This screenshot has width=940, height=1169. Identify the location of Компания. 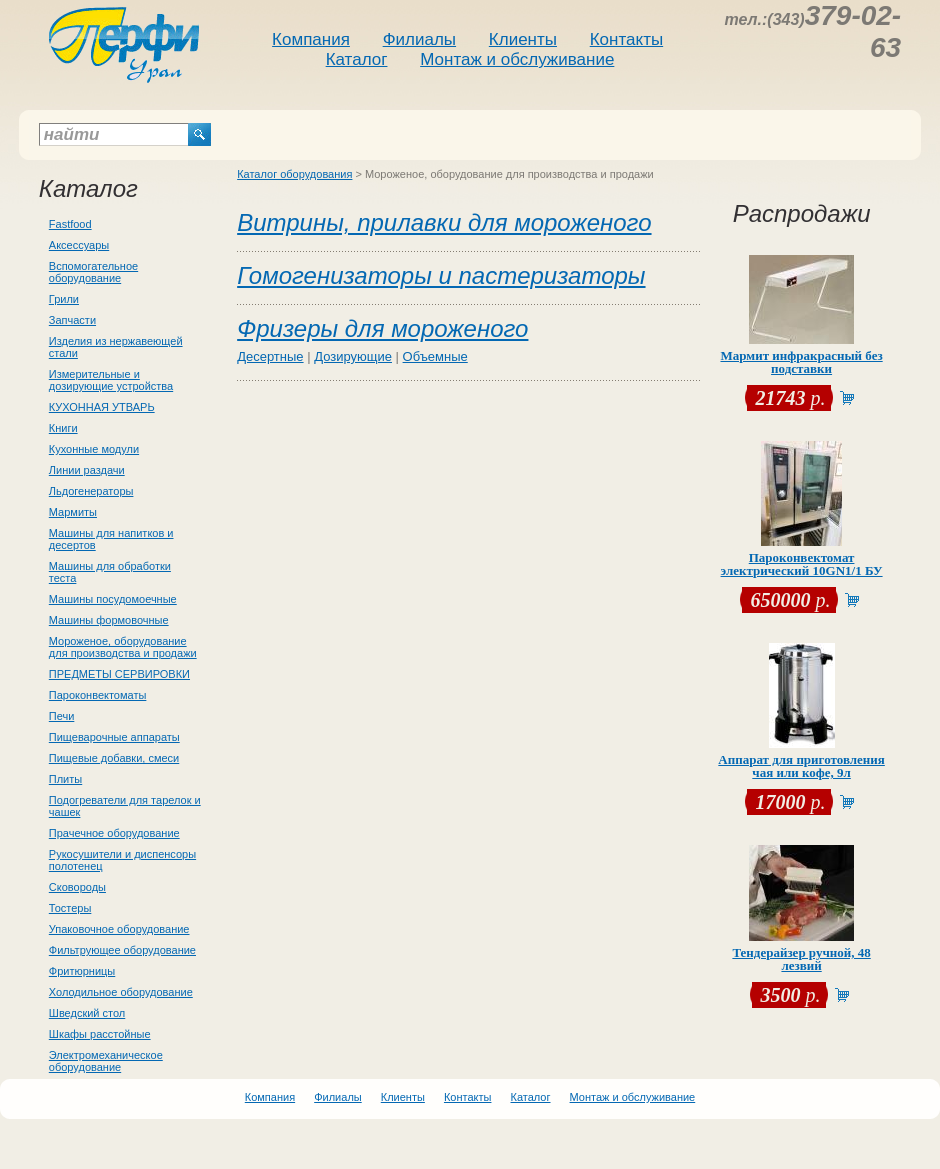
(311, 39).